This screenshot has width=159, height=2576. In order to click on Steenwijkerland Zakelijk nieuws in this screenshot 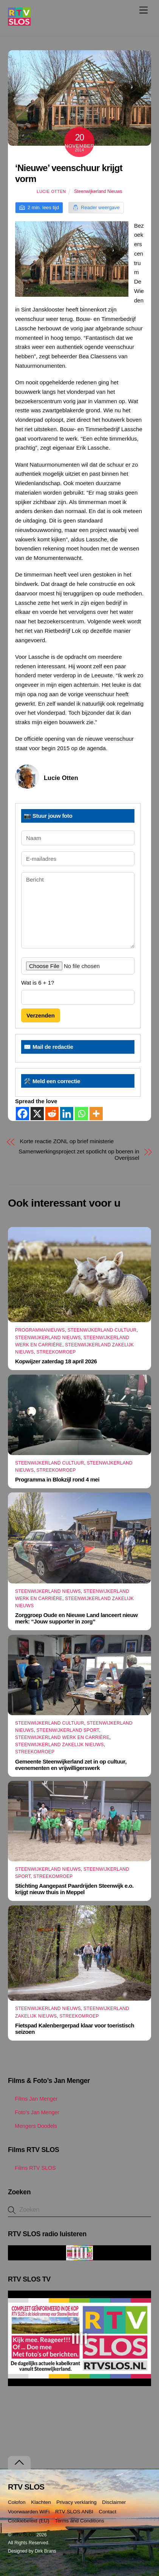, I will do `click(59, 1744)`.